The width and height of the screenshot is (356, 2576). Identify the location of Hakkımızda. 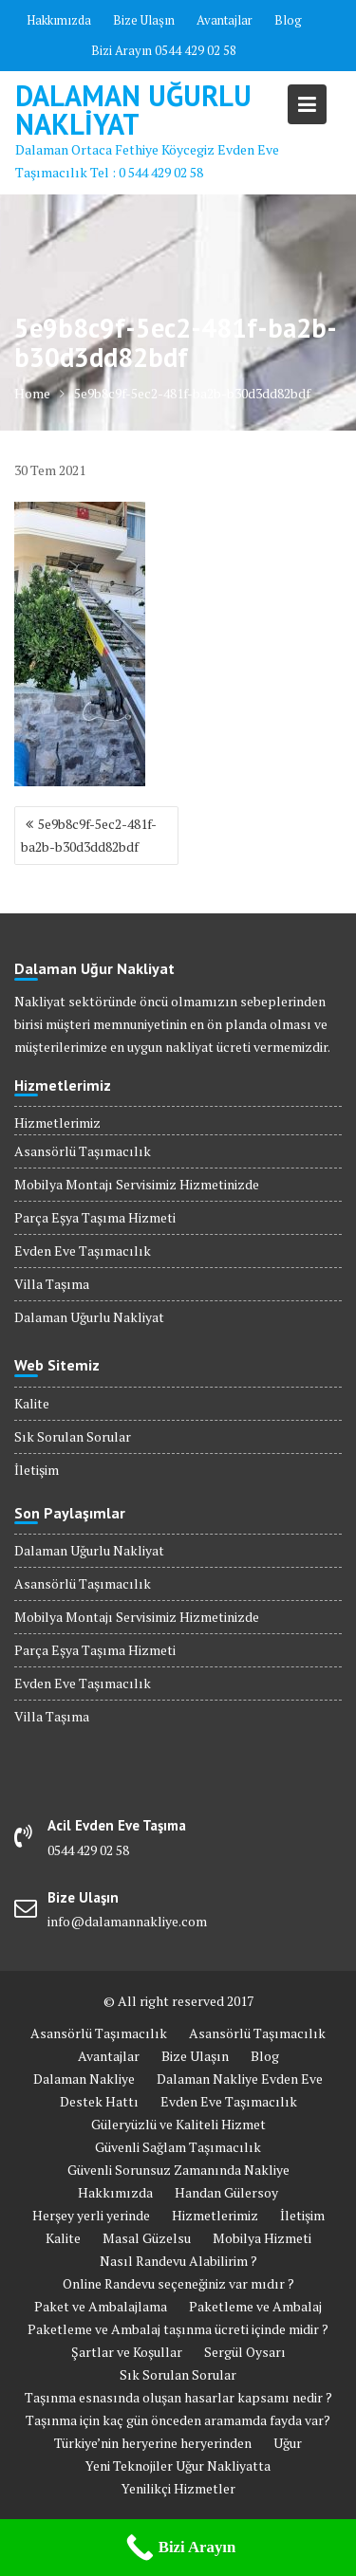
(59, 19).